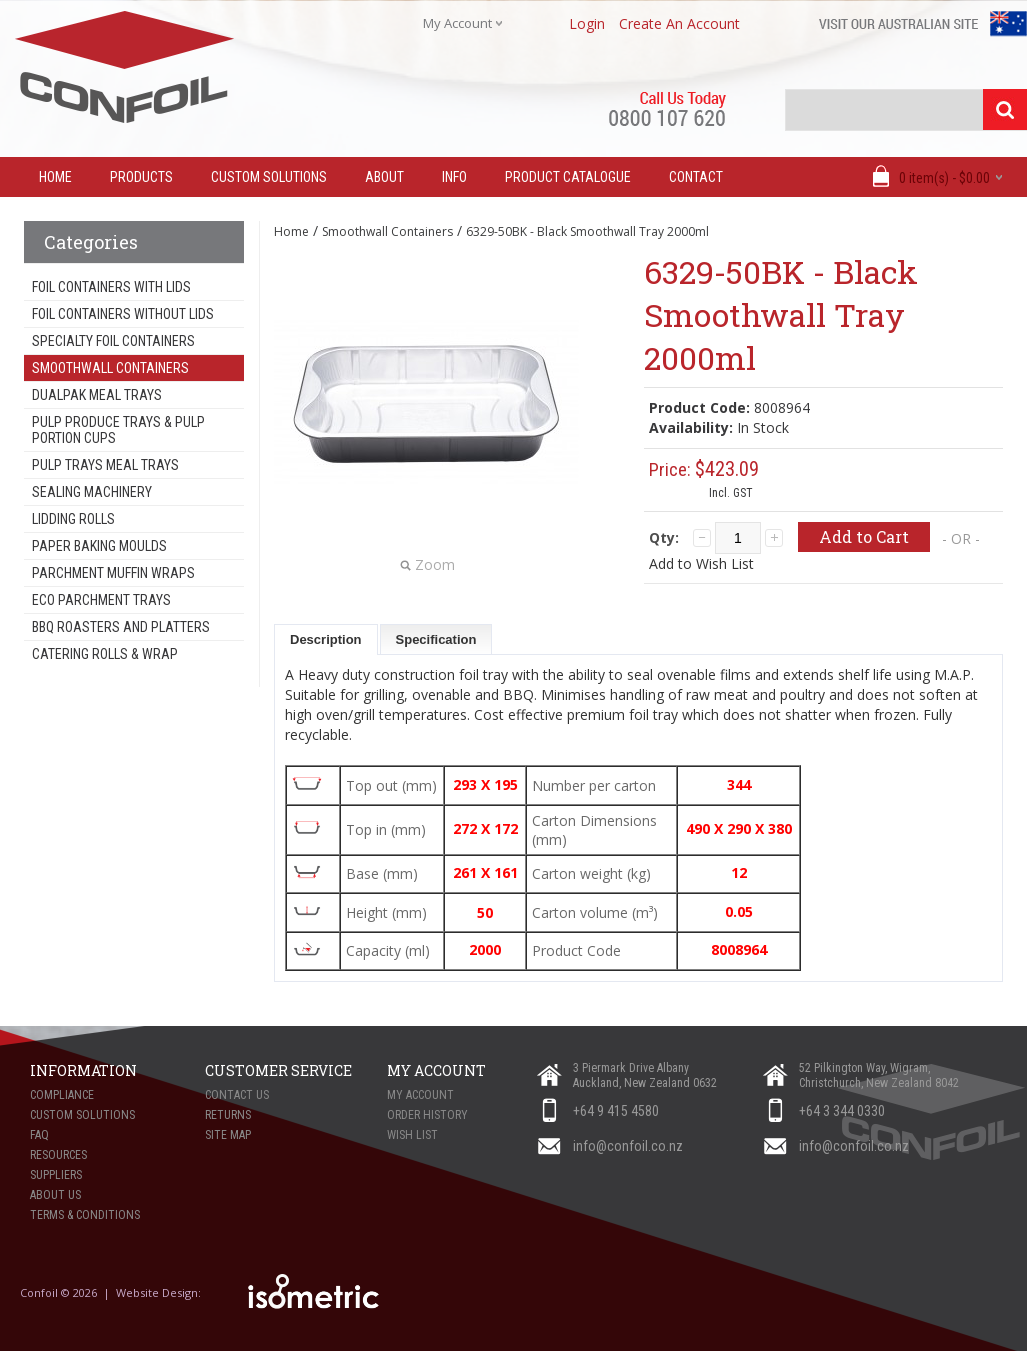 The image size is (1027, 1351). What do you see at coordinates (111, 287) in the screenshot?
I see `Foil Containers With Lids` at bounding box center [111, 287].